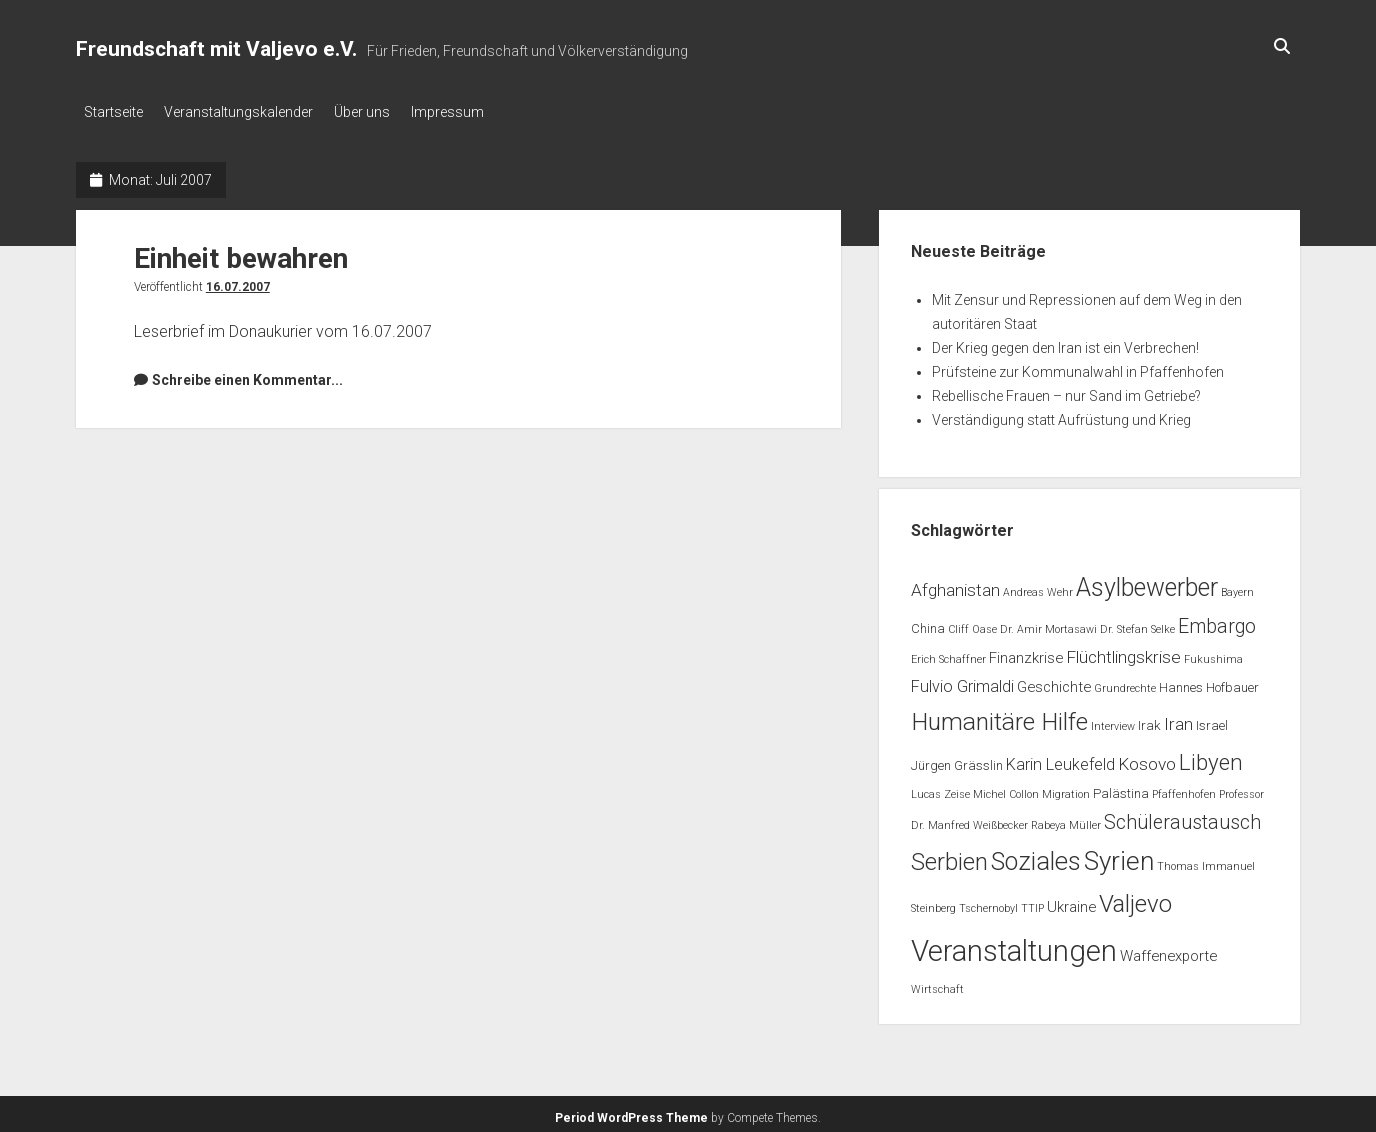  What do you see at coordinates (247, 112) in the screenshot?
I see `Veranstaltungskalender` at bounding box center [247, 112].